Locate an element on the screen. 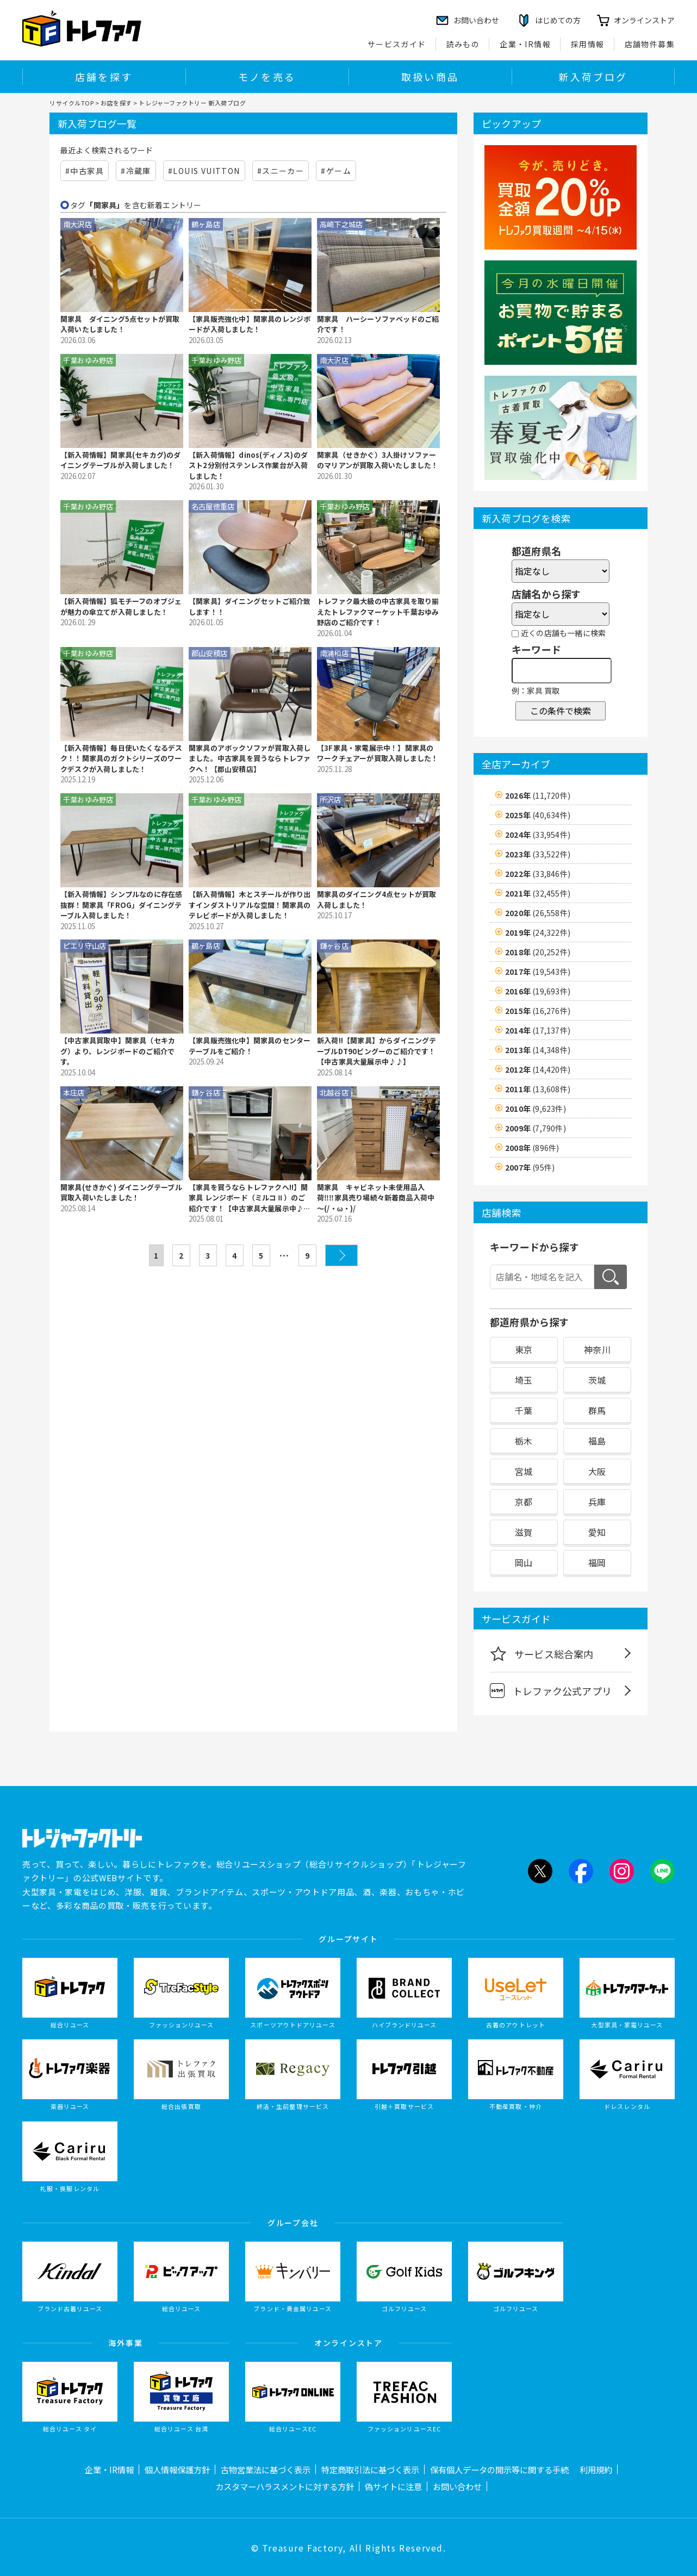 This screenshot has height=2576, width=697. サービスガイド is located at coordinates (397, 44).